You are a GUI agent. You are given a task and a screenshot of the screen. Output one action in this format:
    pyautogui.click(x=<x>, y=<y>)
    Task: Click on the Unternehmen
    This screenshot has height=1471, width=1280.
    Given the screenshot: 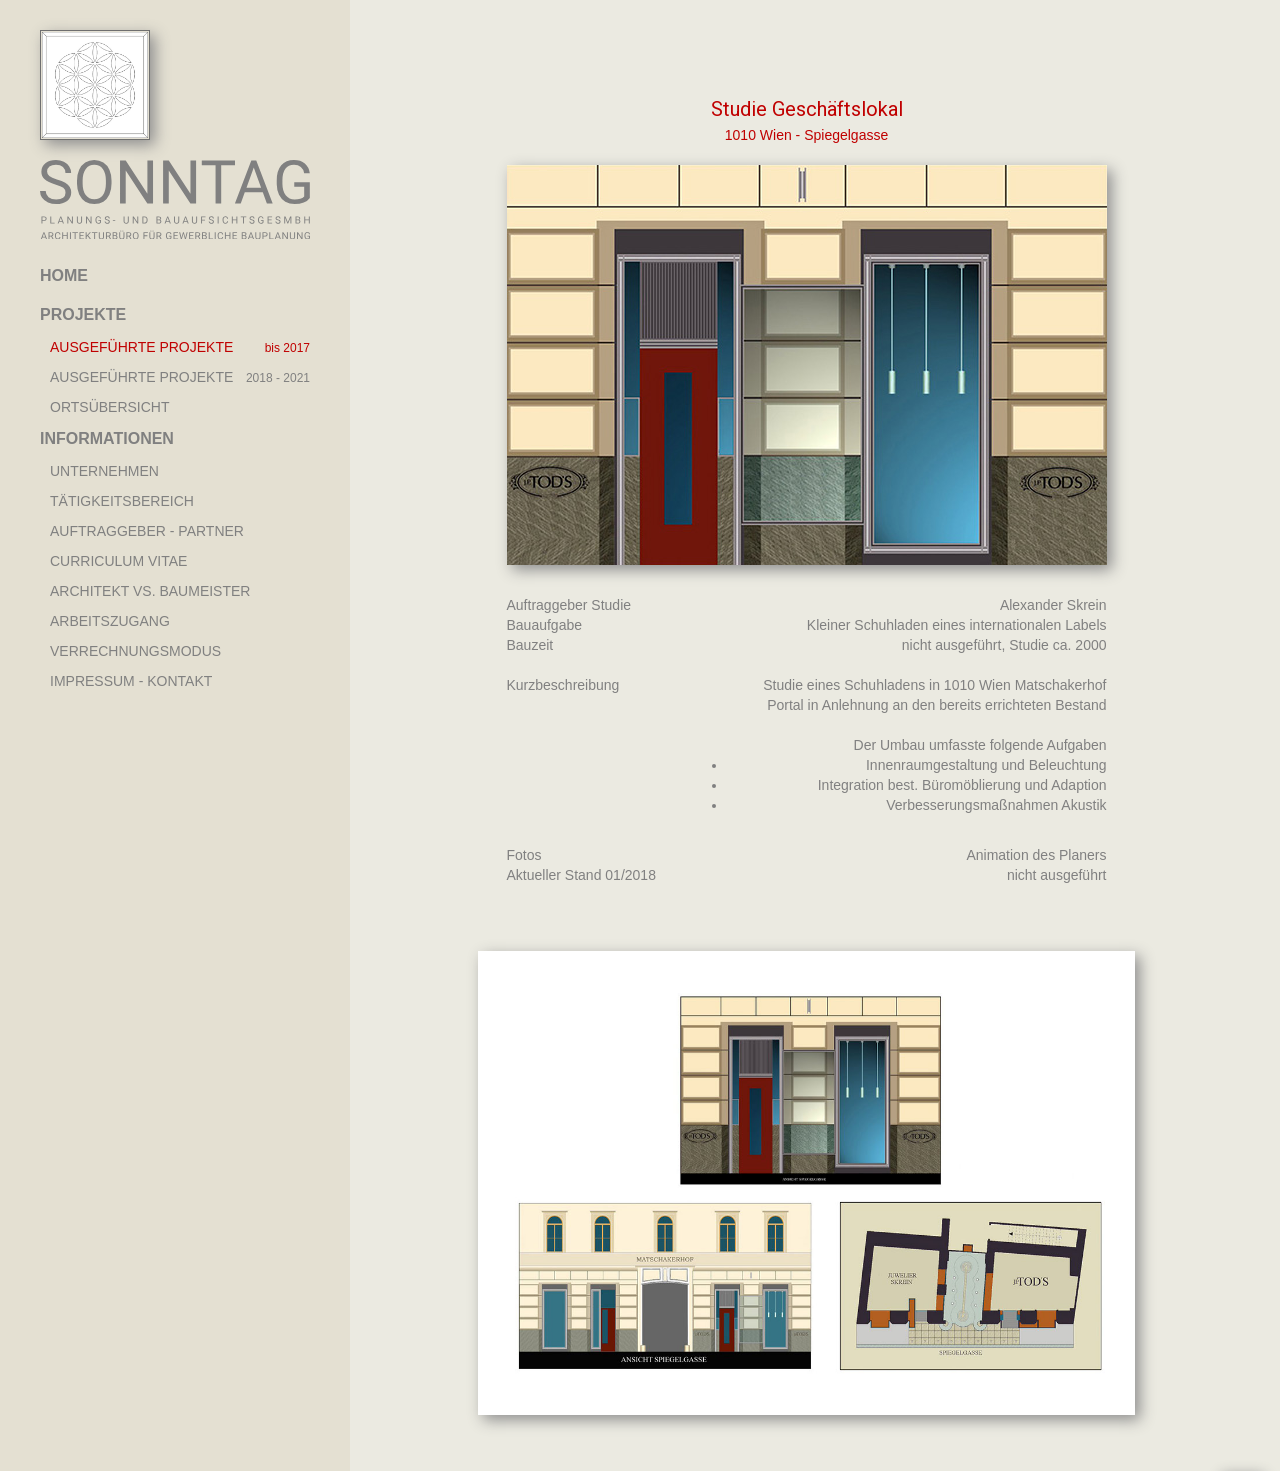 What is the action you would take?
    pyautogui.click(x=104, y=471)
    